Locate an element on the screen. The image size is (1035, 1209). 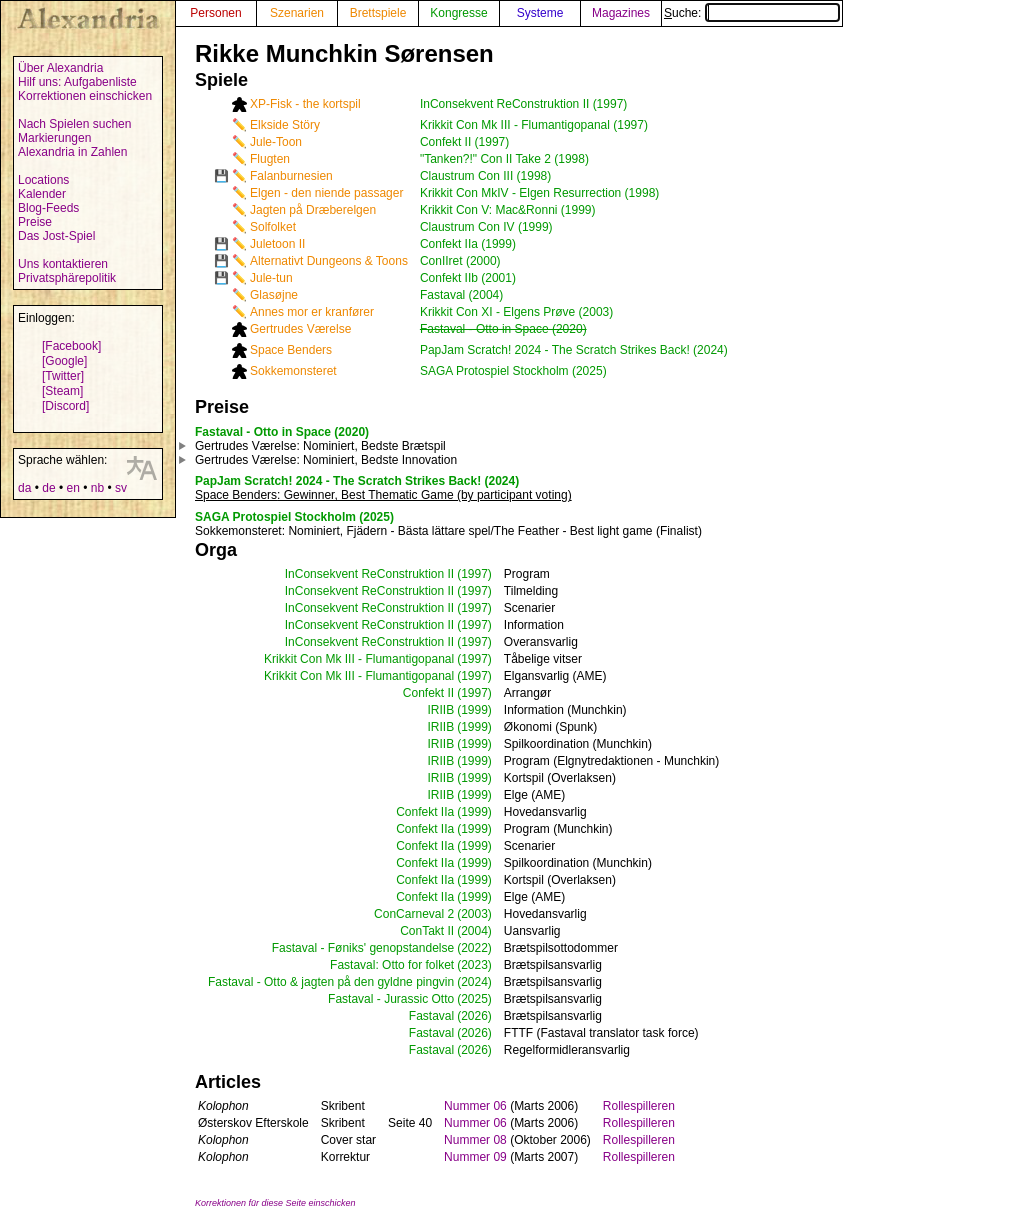
Fastaval (2004) is located at coordinates (461, 295).